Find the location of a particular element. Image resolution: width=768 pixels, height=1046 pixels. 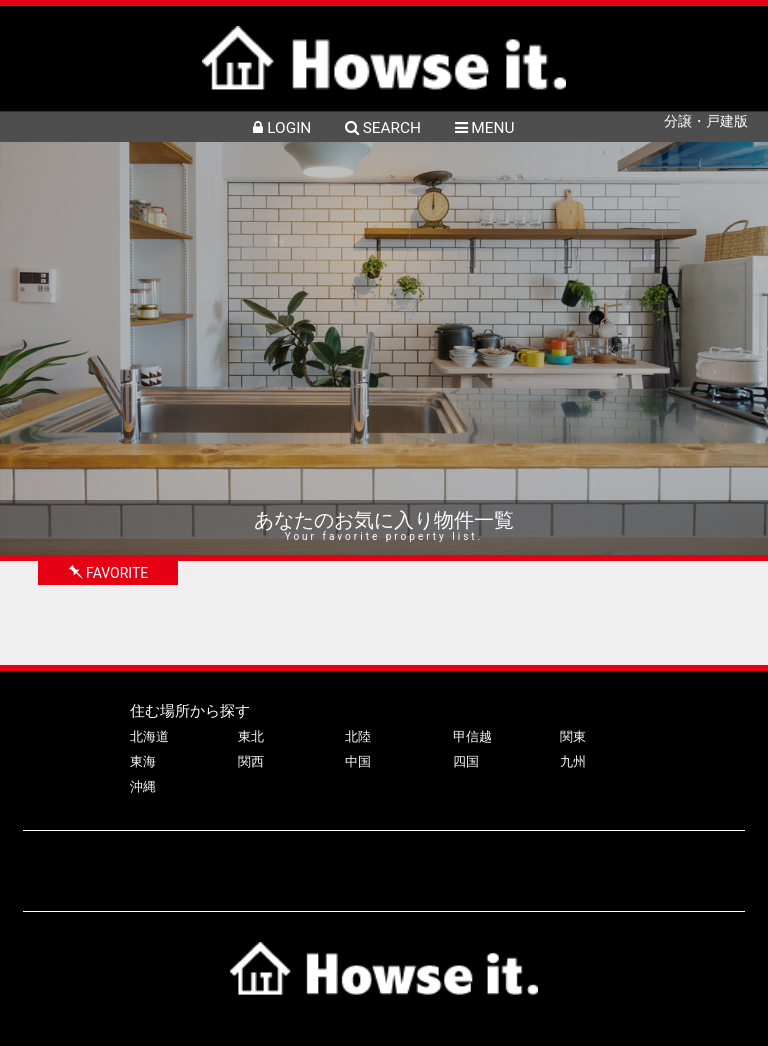

会社案内 is located at coordinates (448, 861).